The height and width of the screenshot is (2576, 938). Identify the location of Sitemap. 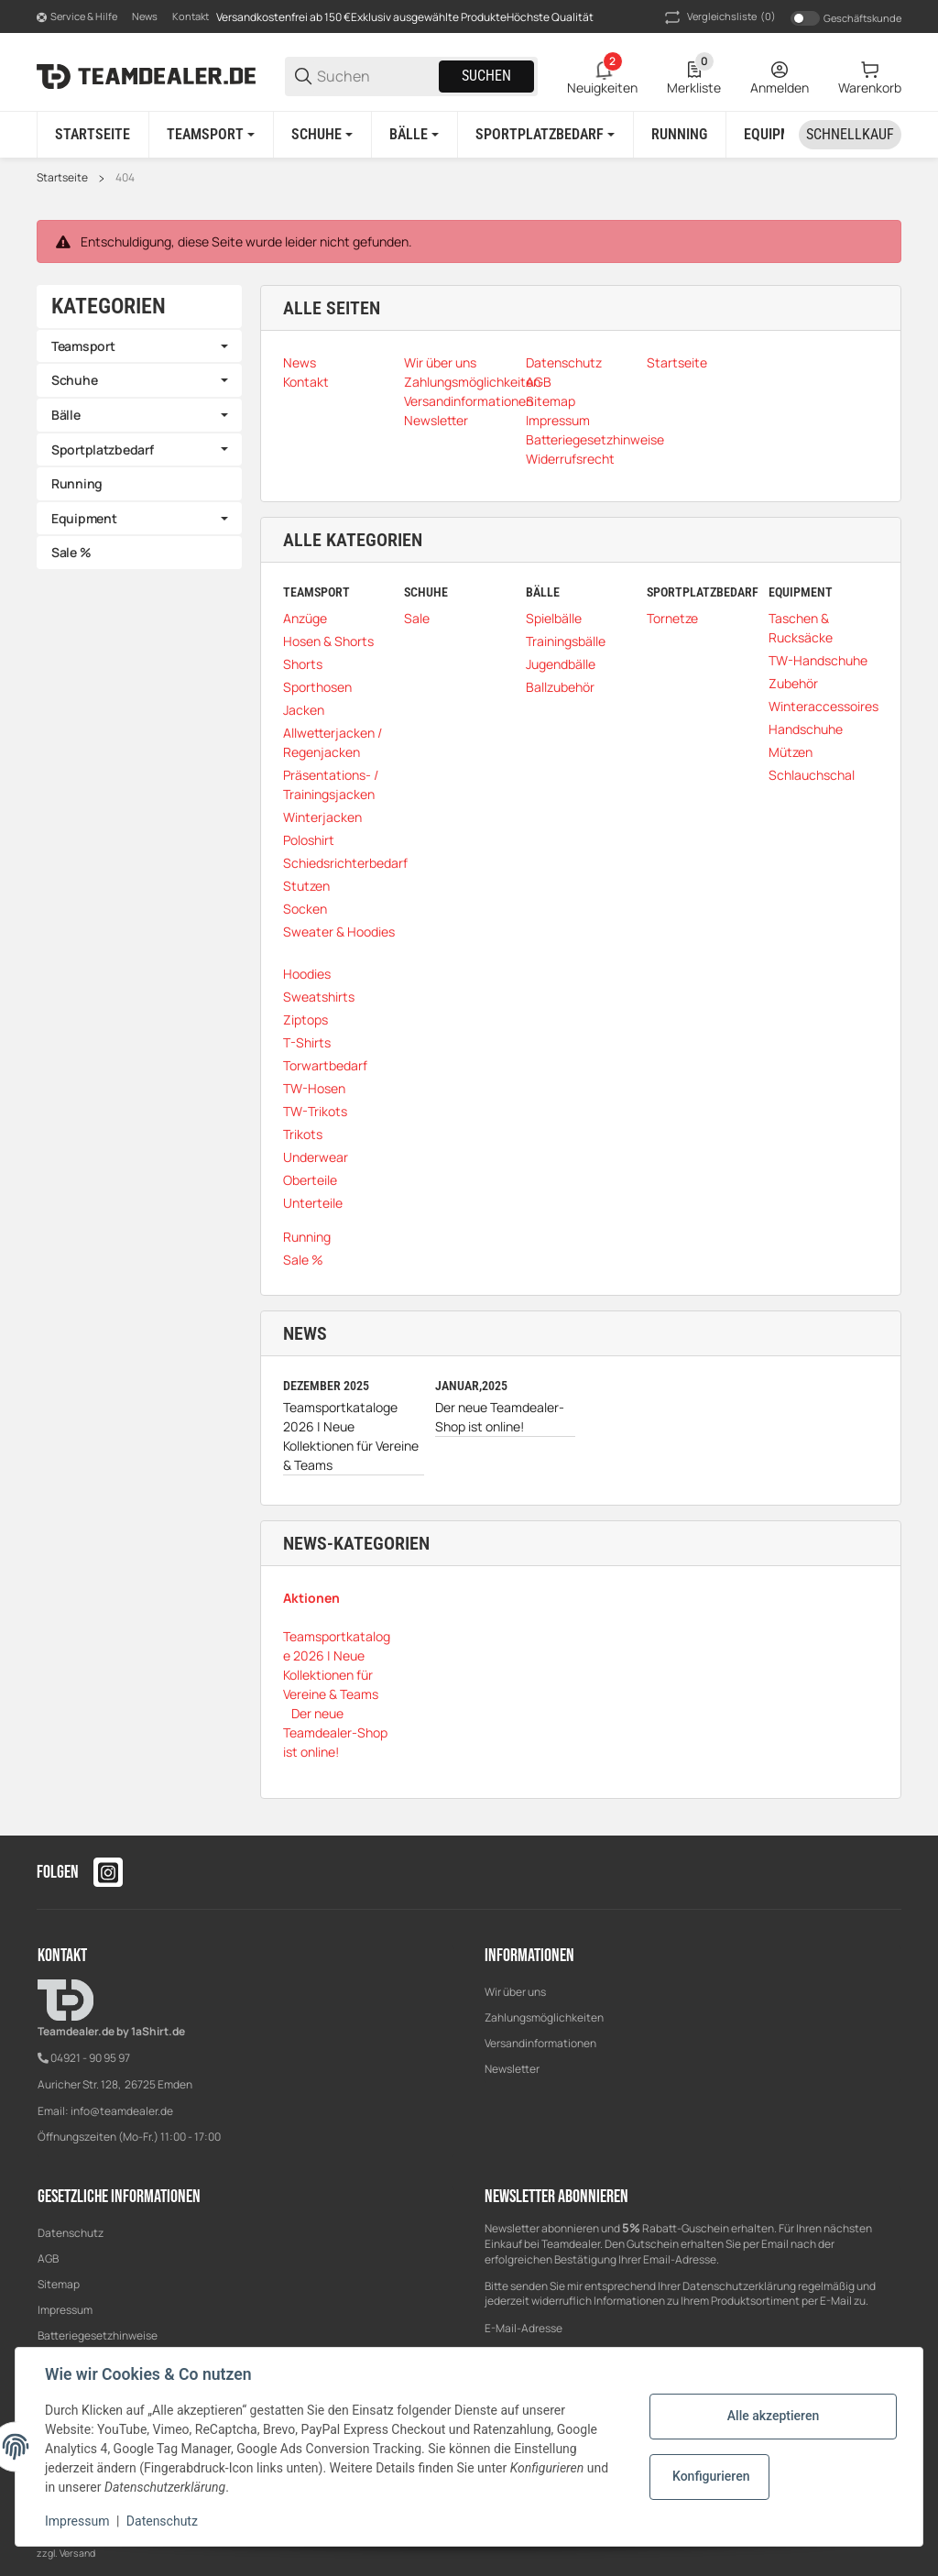
(59, 2284).